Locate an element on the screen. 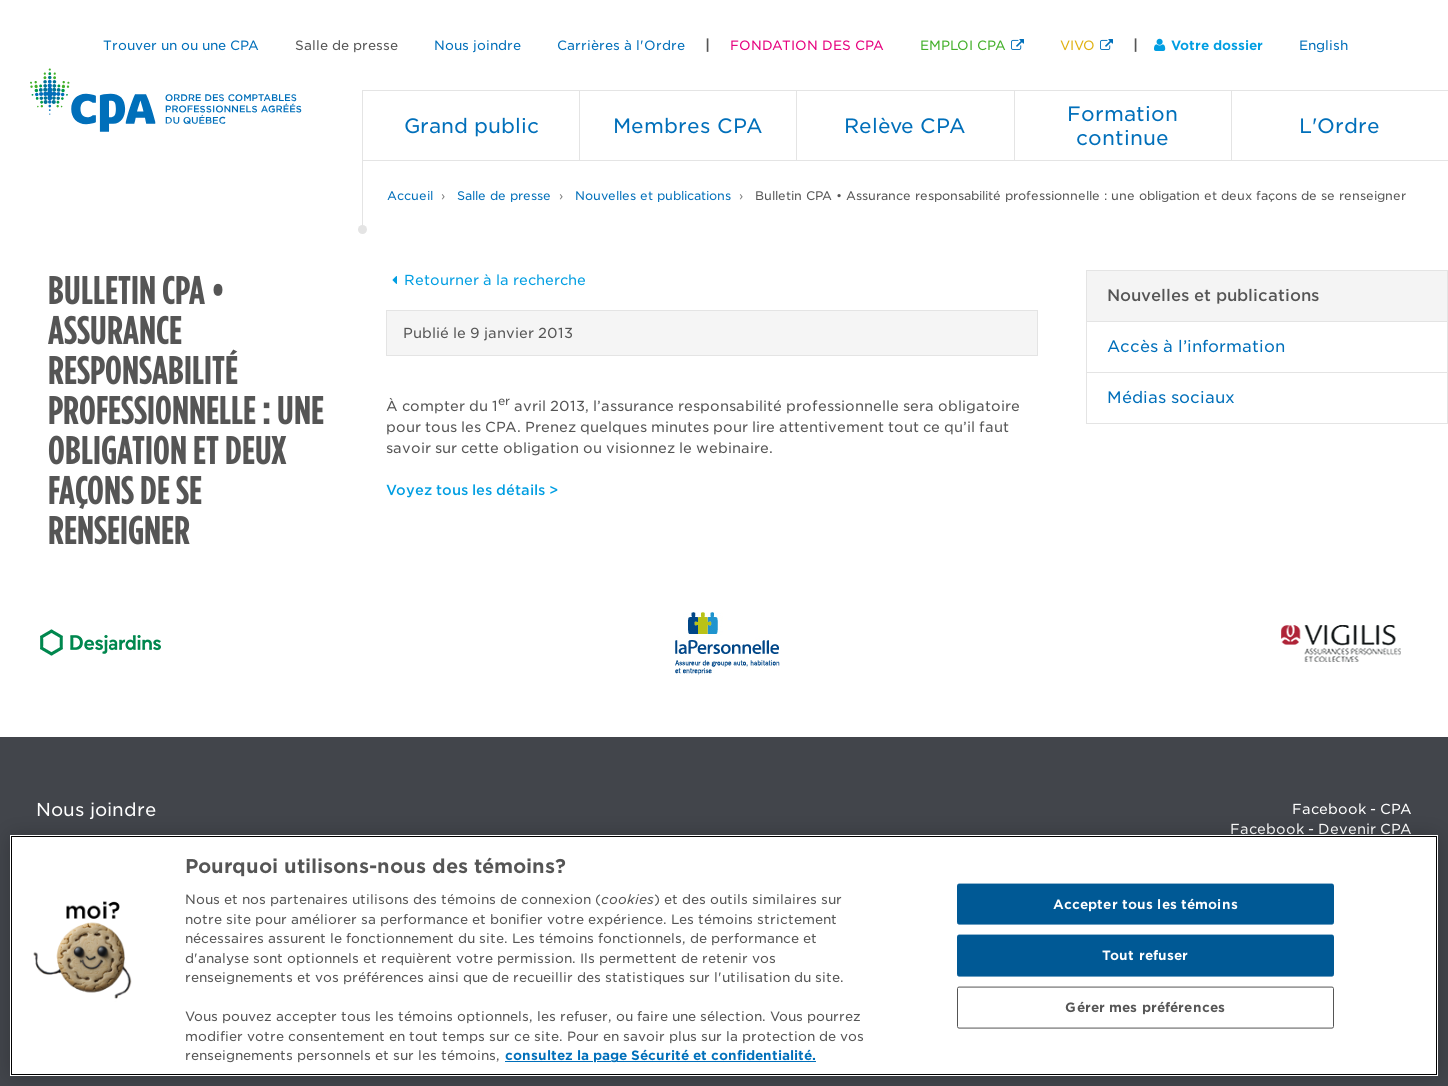 This screenshot has height=1086, width=1448. Bulletin CPA • Assurance responsabilité professionnelle : une obligation et deux façons de se renseigner is located at coordinates (1080, 195).